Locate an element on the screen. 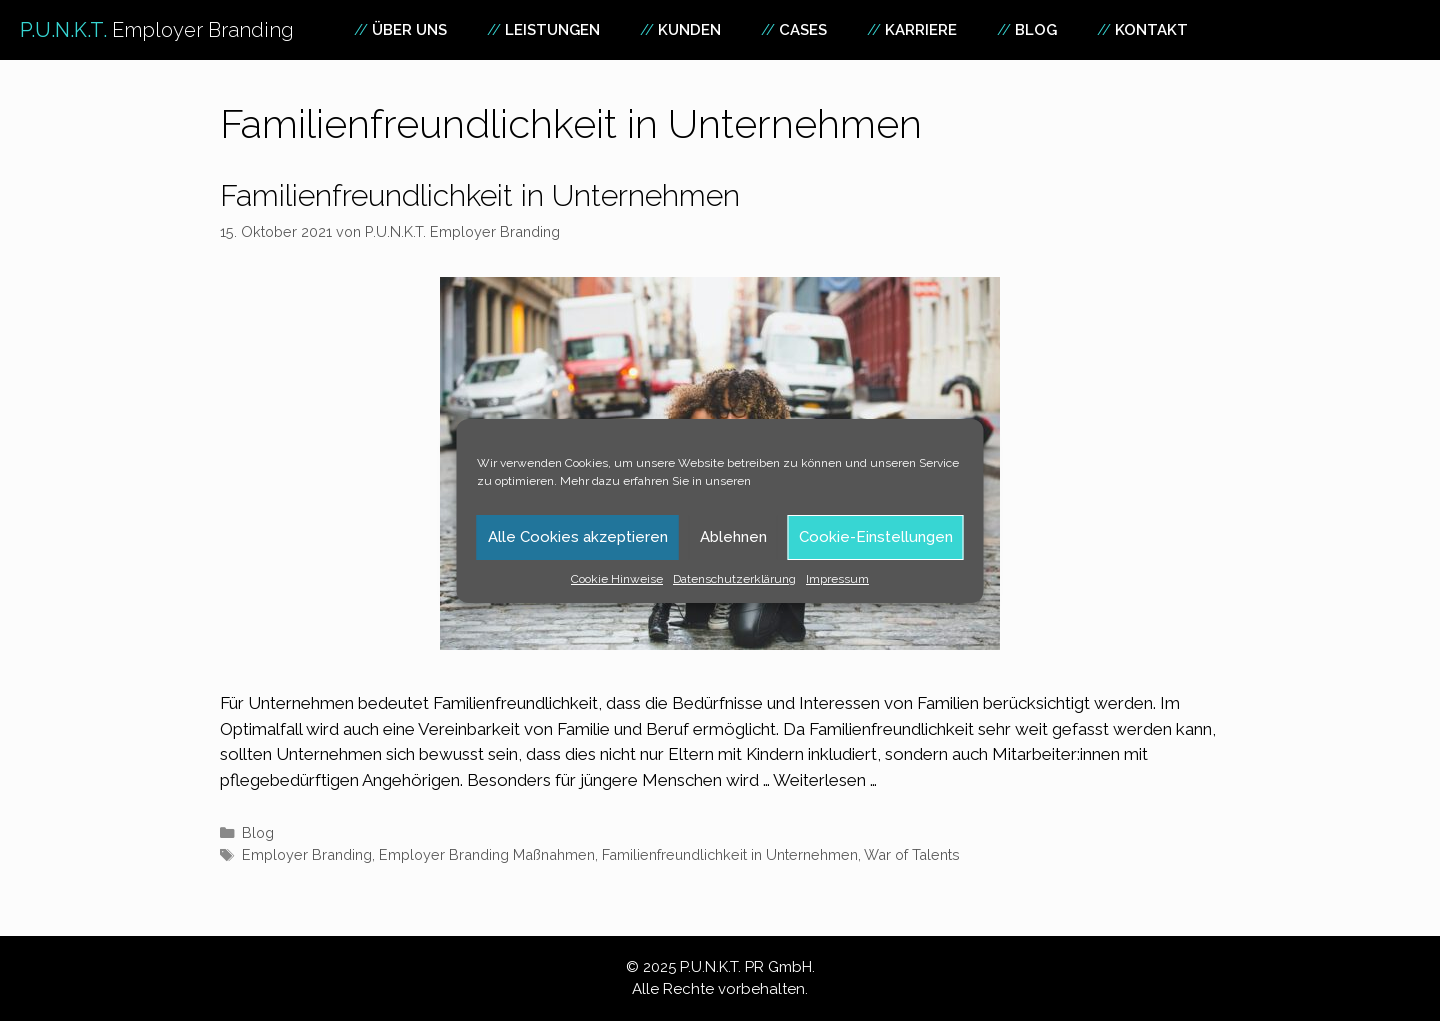  Karriere is located at coordinates (921, 30).